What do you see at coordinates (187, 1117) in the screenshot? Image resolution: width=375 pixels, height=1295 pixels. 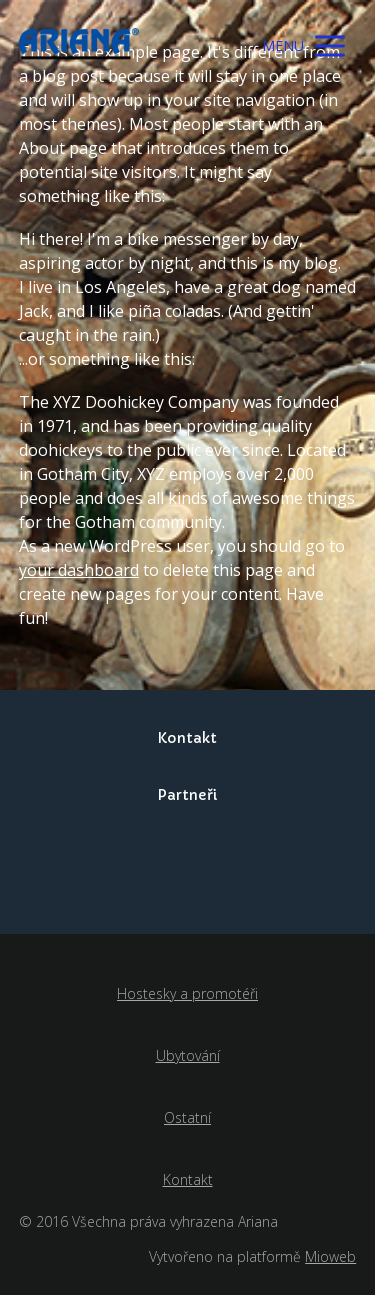 I see `Ostatní` at bounding box center [187, 1117].